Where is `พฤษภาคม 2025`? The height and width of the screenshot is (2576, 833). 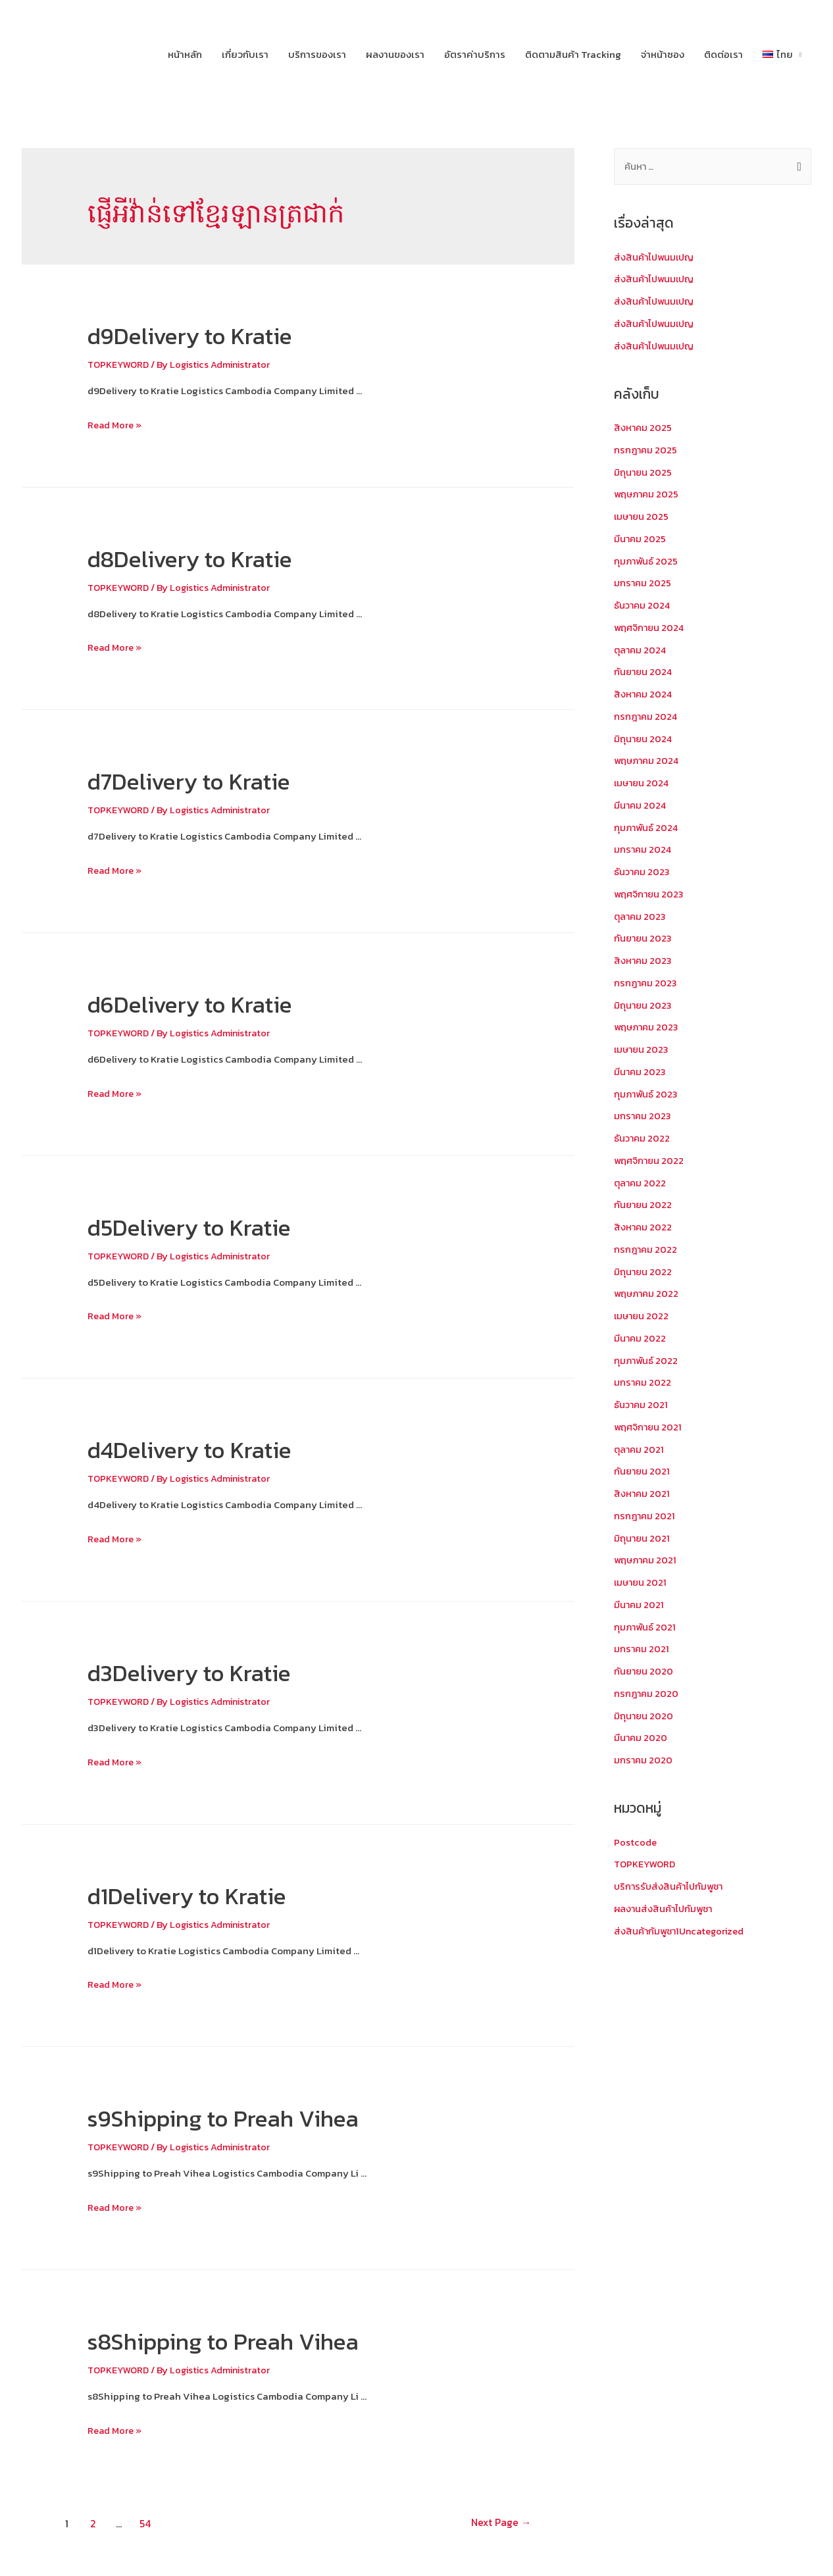 พฤษภาคม 2025 is located at coordinates (648, 494).